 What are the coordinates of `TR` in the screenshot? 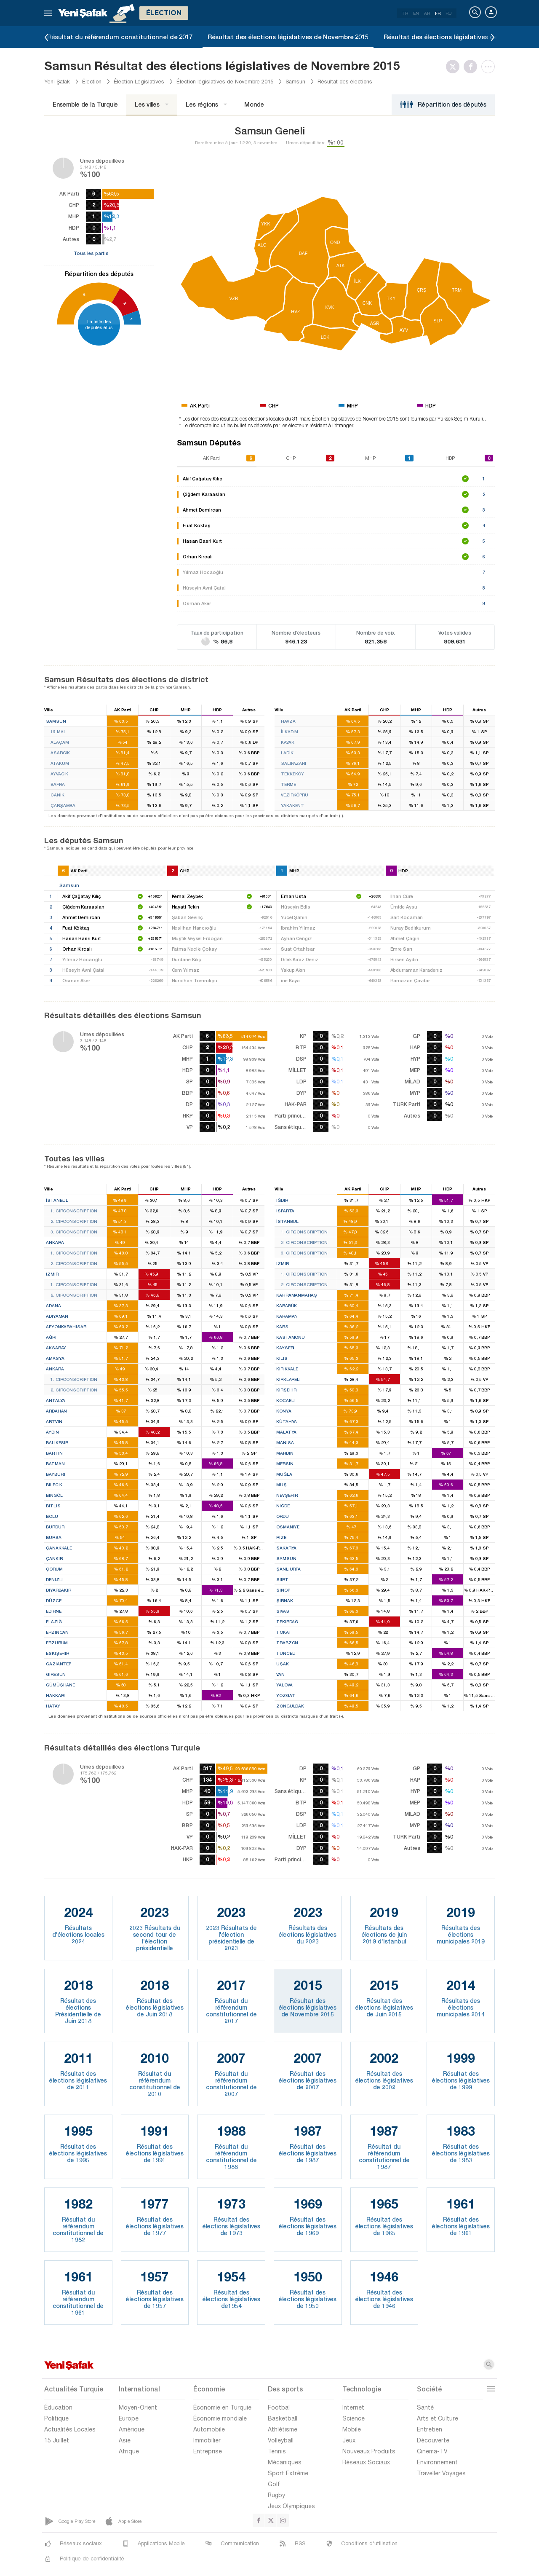 It's located at (405, 13).